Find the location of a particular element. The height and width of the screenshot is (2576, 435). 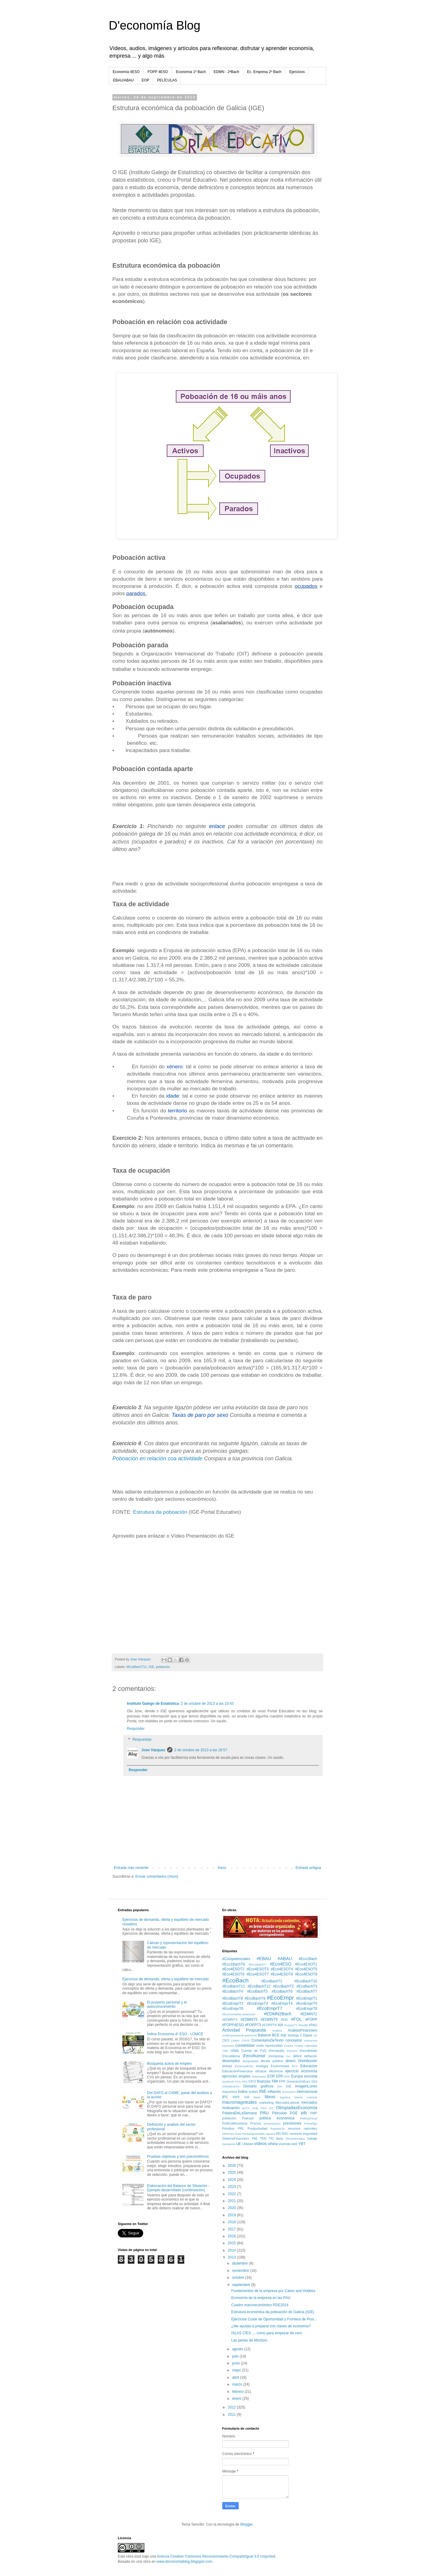

burbuja is located at coordinates (293, 2035).